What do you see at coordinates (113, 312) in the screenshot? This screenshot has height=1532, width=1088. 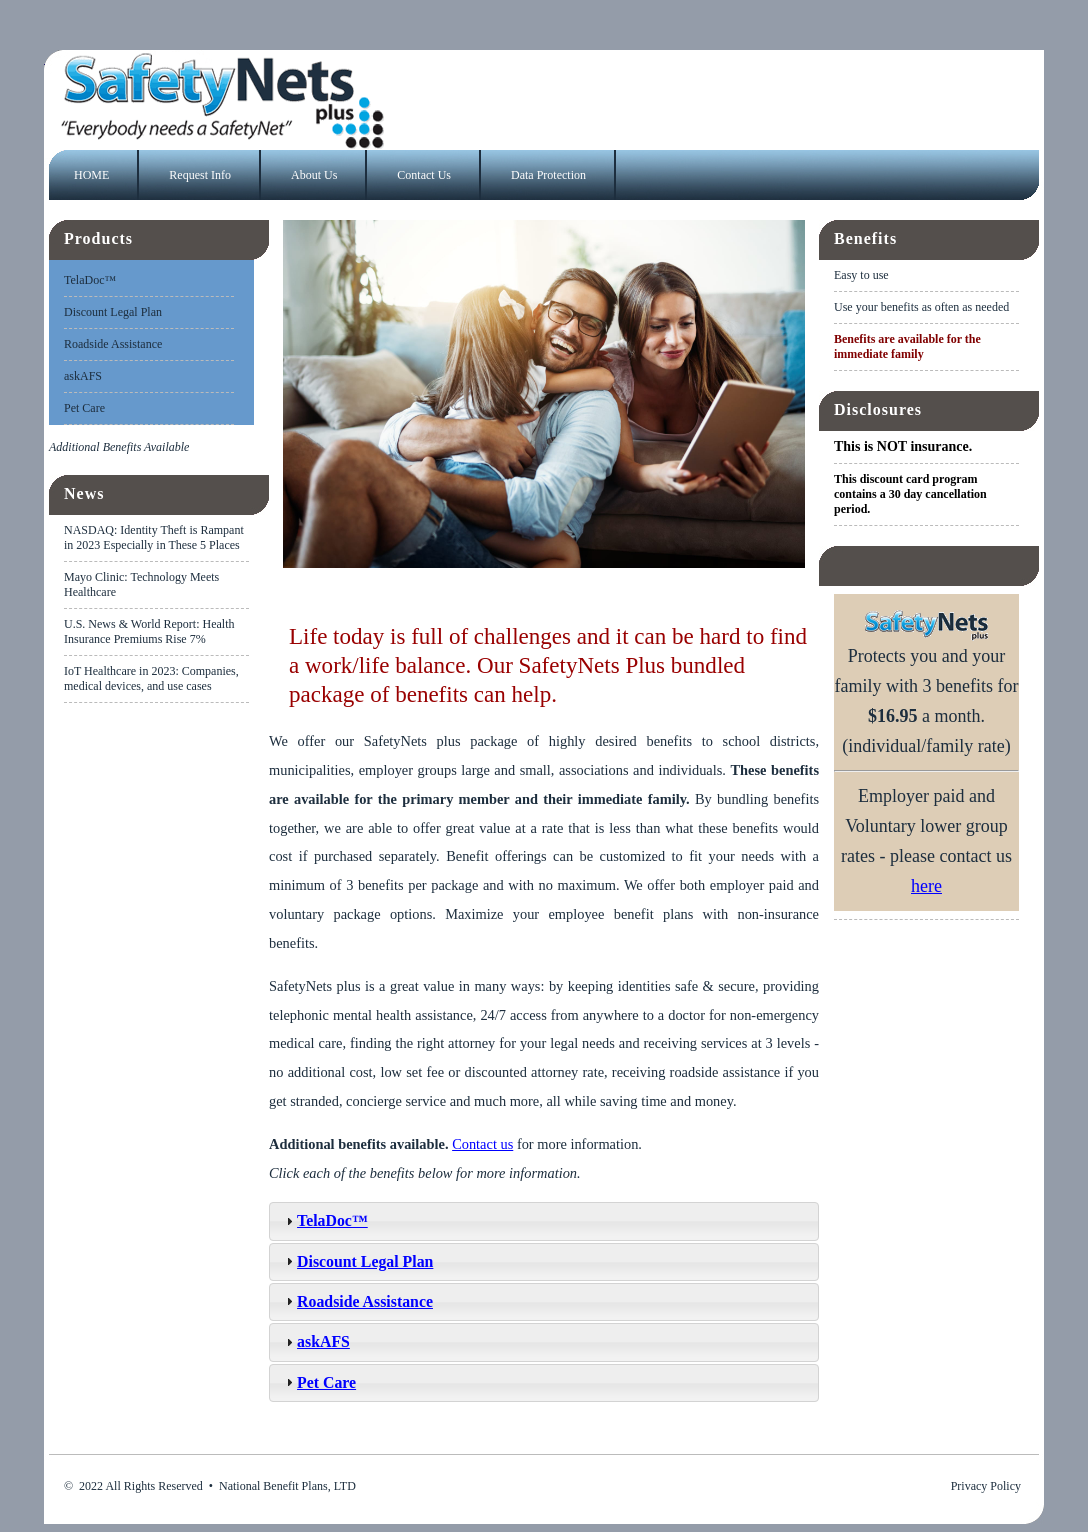 I see `Discount Legal Plan` at bounding box center [113, 312].